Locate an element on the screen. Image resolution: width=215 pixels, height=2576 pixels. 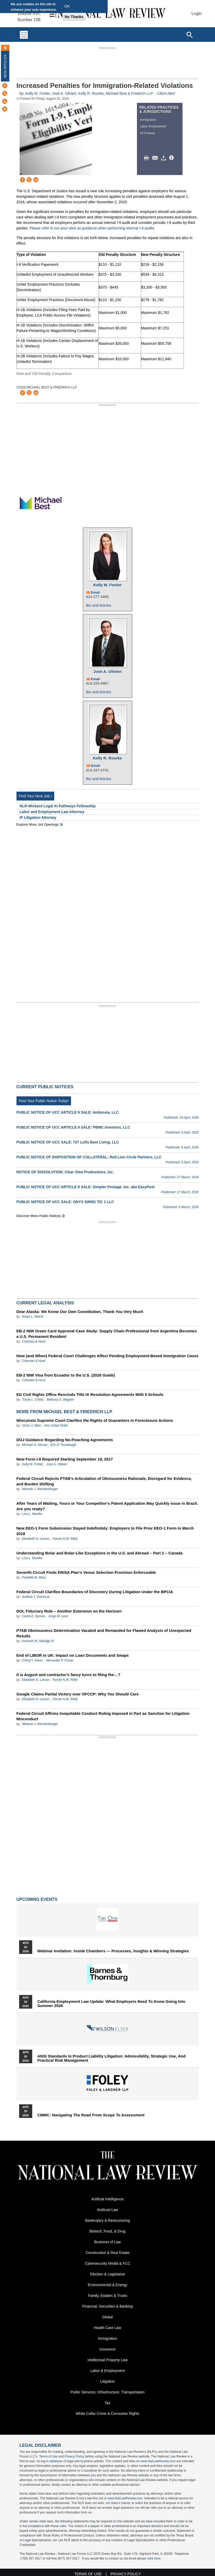
Farrah N.W. Rifelj is located at coordinates (65, 1539).